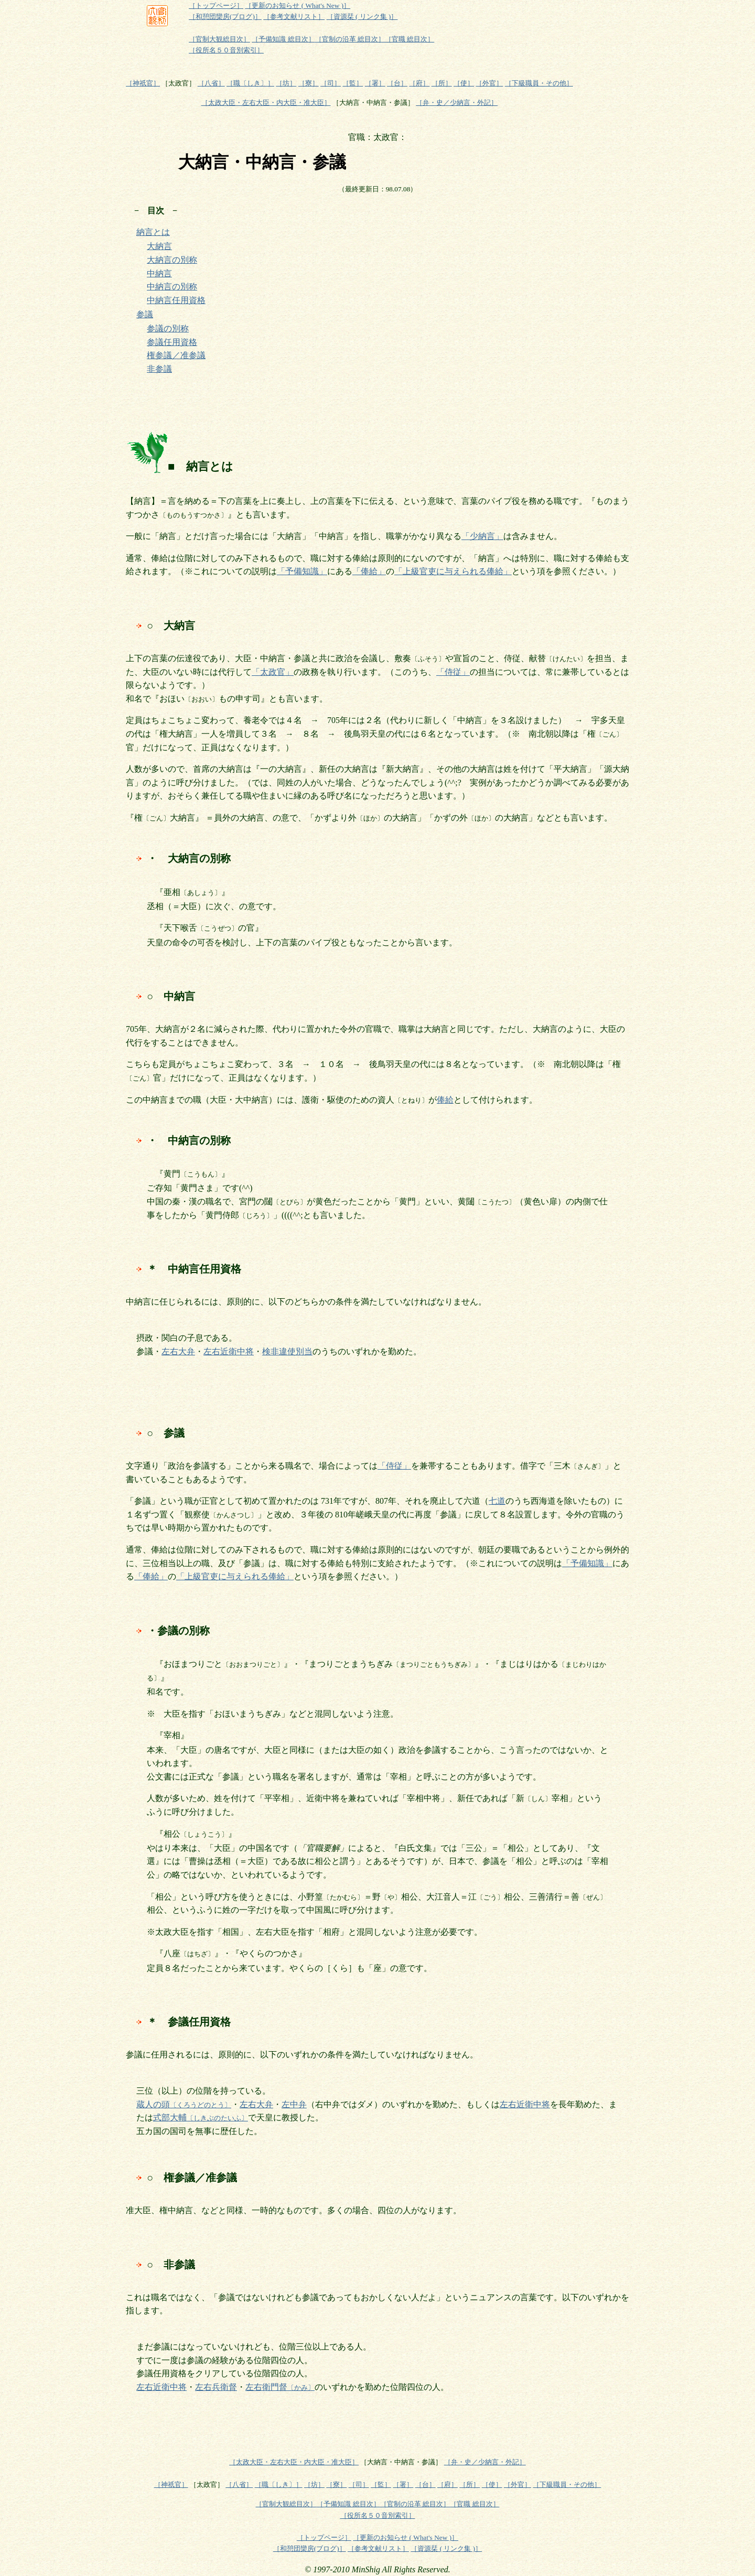 The width and height of the screenshot is (755, 2576). Describe the element at coordinates (539, 83) in the screenshot. I see `［下級職員・その他］` at that location.